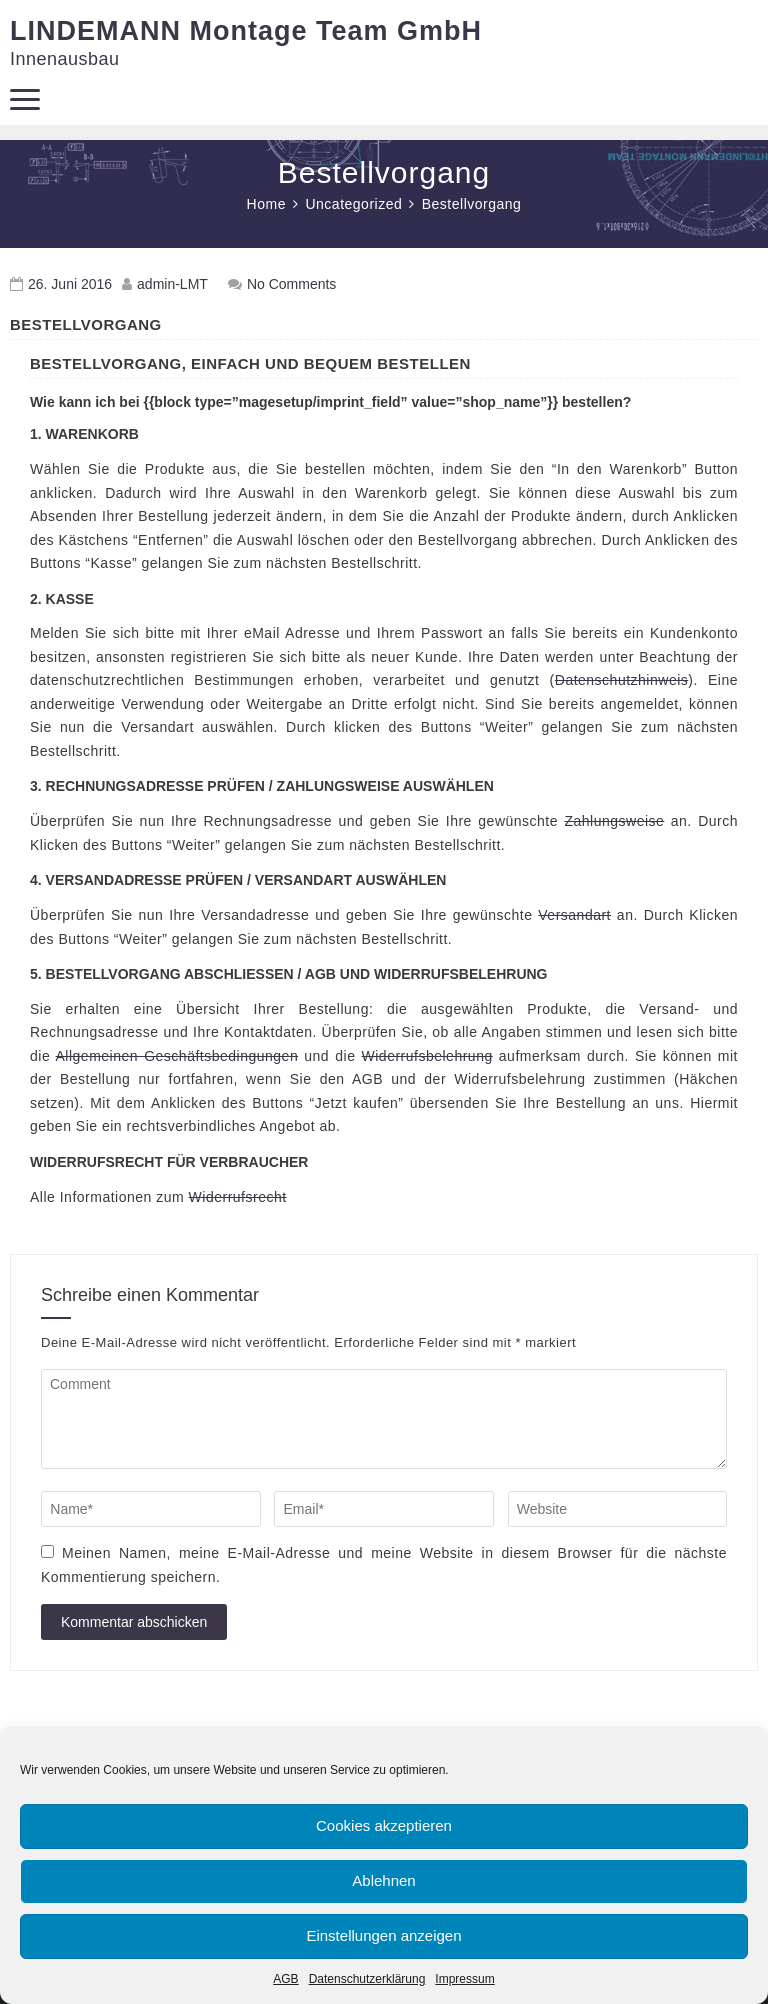 This screenshot has width=768, height=2004. Describe the element at coordinates (367, 1979) in the screenshot. I see `Datenschutzerklärung` at that location.